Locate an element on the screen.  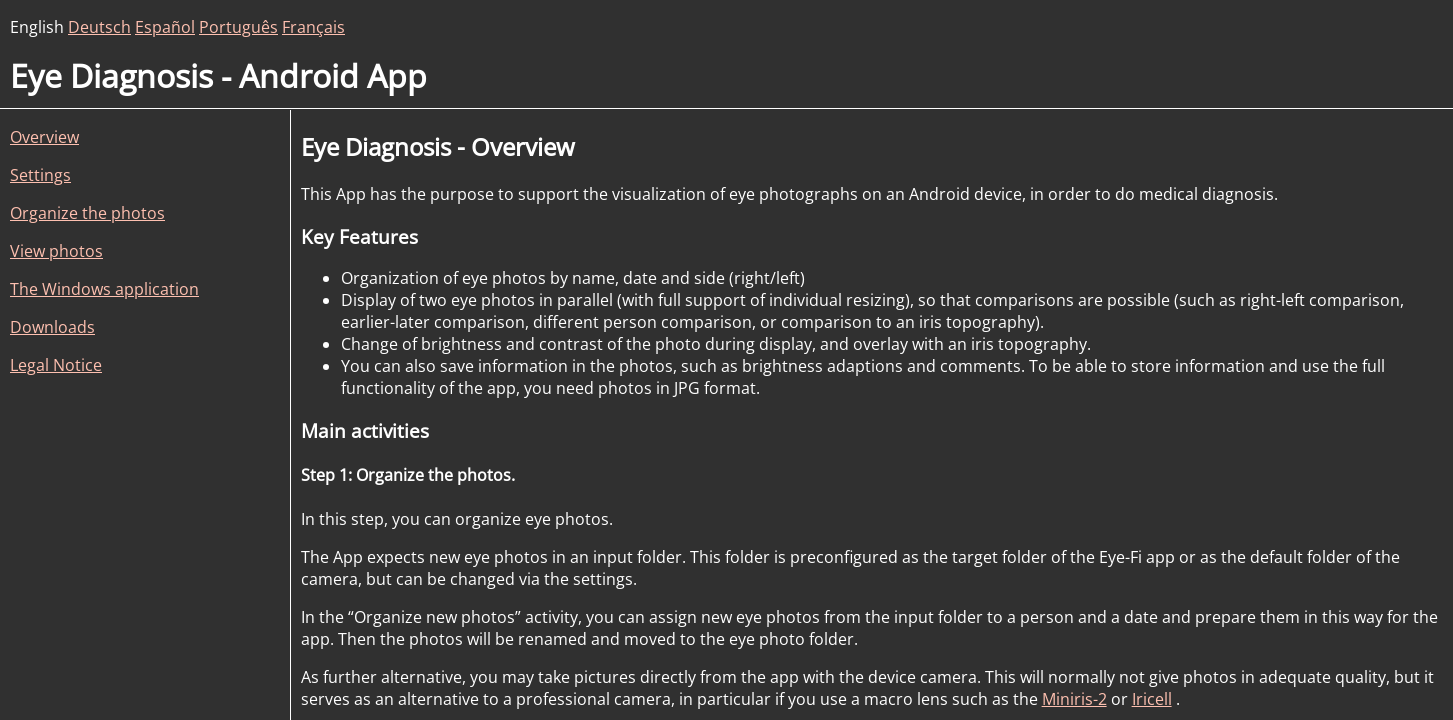
Organize the photos is located at coordinates (87, 213).